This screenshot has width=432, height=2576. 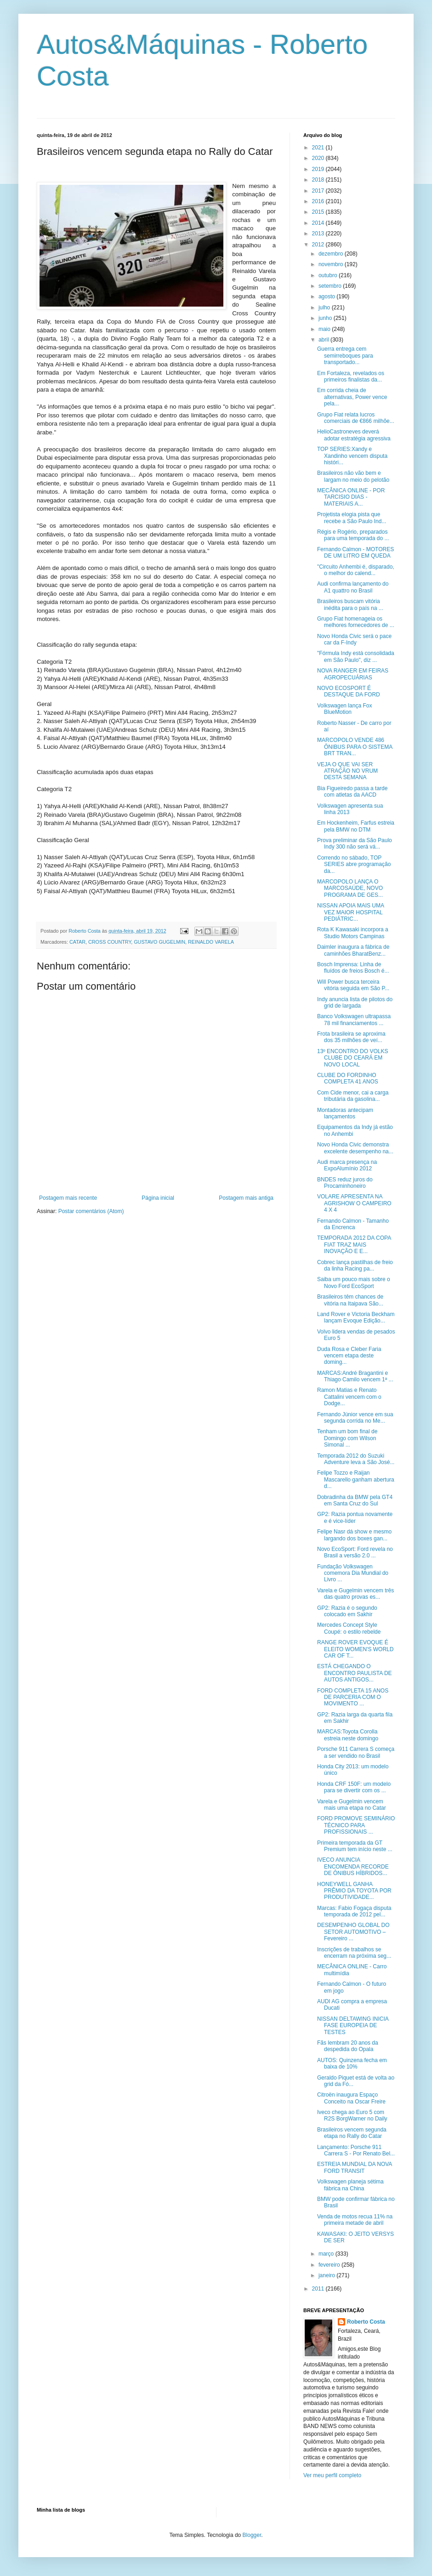 I want to click on Fundação Volkswagen comemora Dia Mundial do Livro ..., so click(x=352, y=1573).